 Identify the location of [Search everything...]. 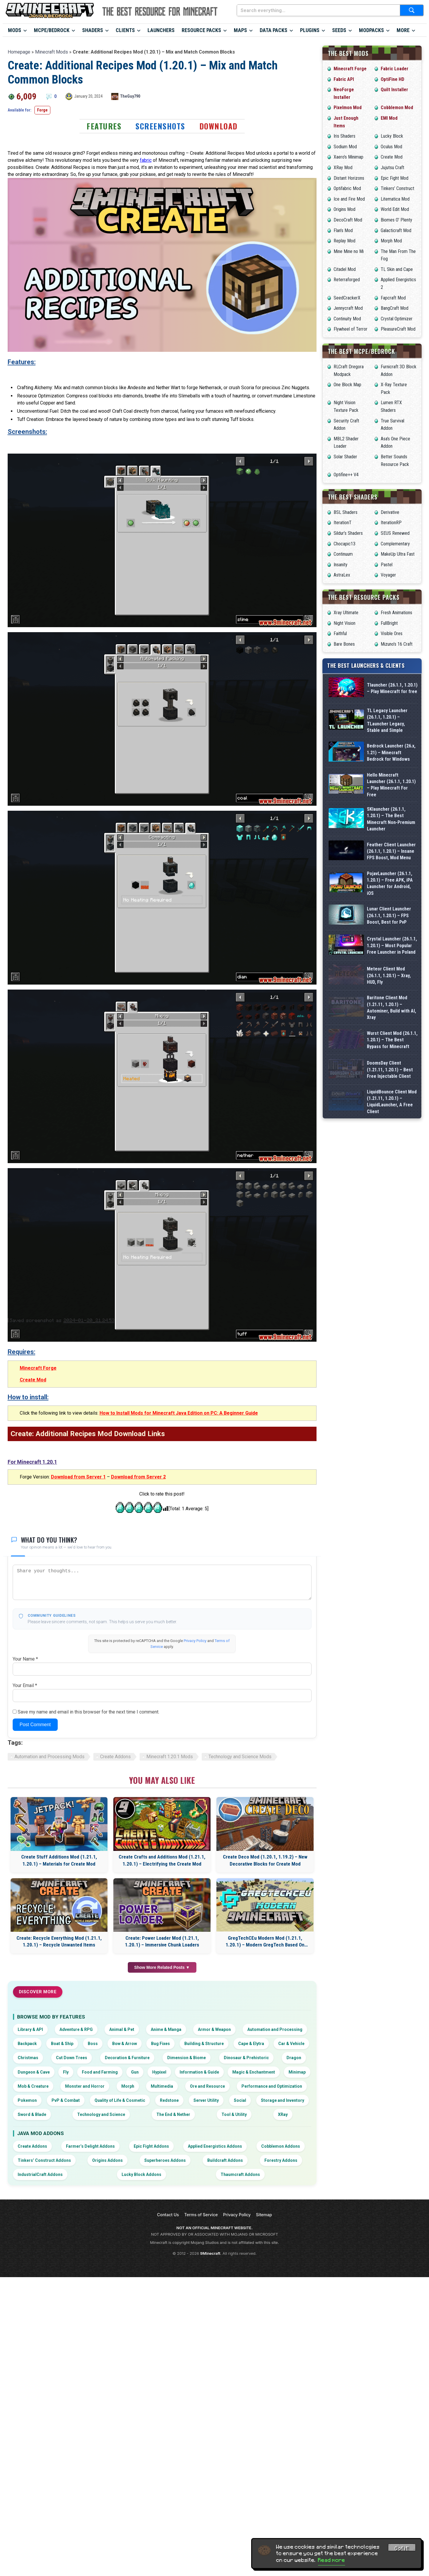
(318, 10).